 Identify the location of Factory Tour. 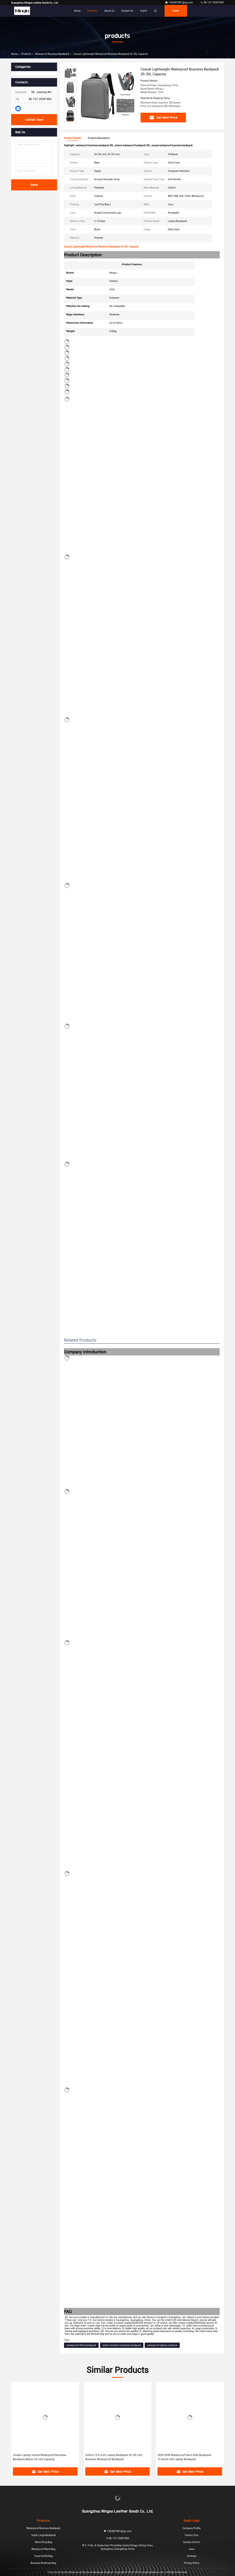
(191, 2535).